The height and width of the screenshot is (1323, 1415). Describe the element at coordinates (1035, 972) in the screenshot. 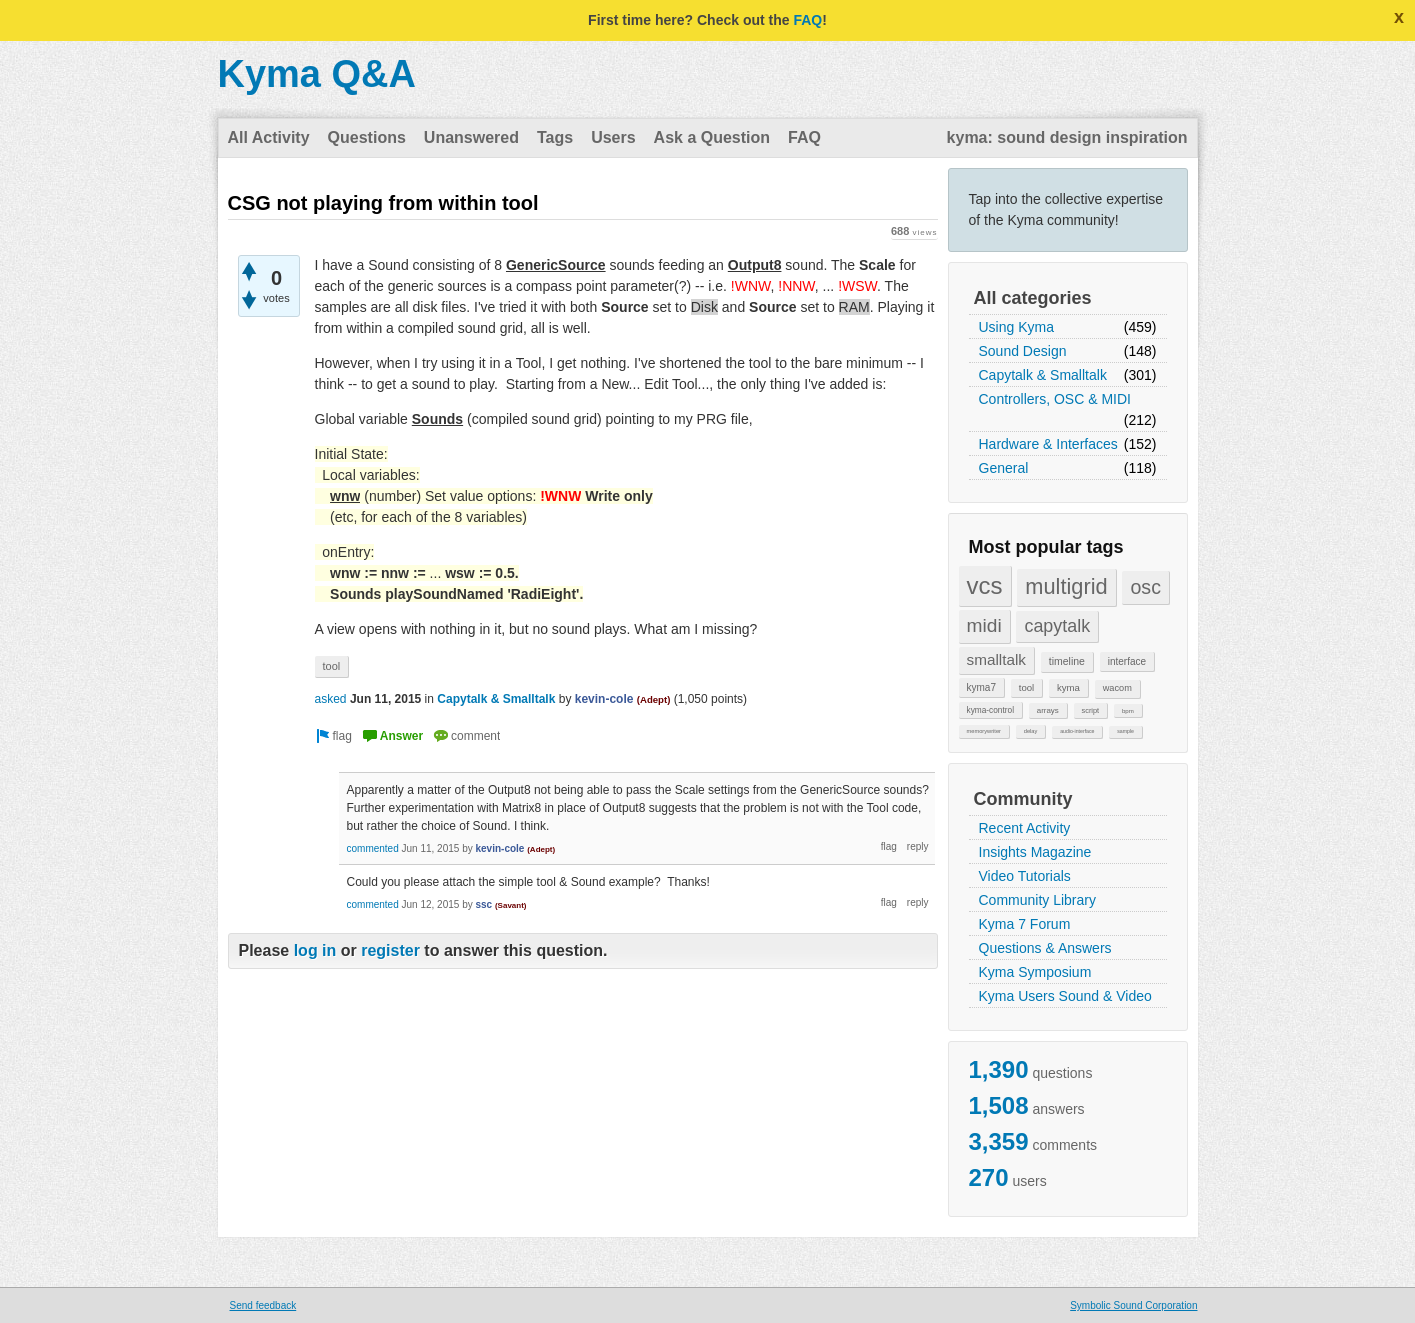

I see `Kyma Symposium` at that location.